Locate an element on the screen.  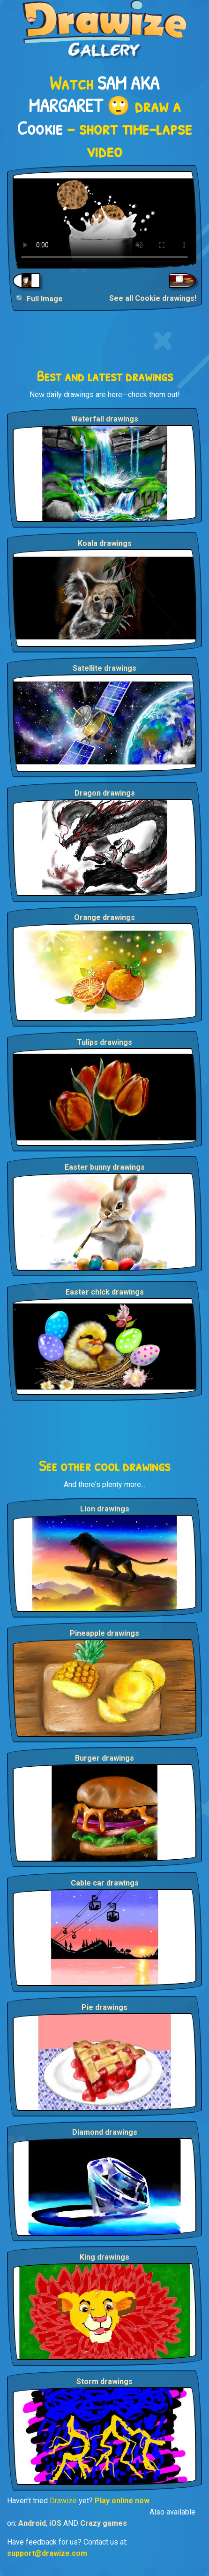
See all Cookie drawings! is located at coordinates (152, 298).